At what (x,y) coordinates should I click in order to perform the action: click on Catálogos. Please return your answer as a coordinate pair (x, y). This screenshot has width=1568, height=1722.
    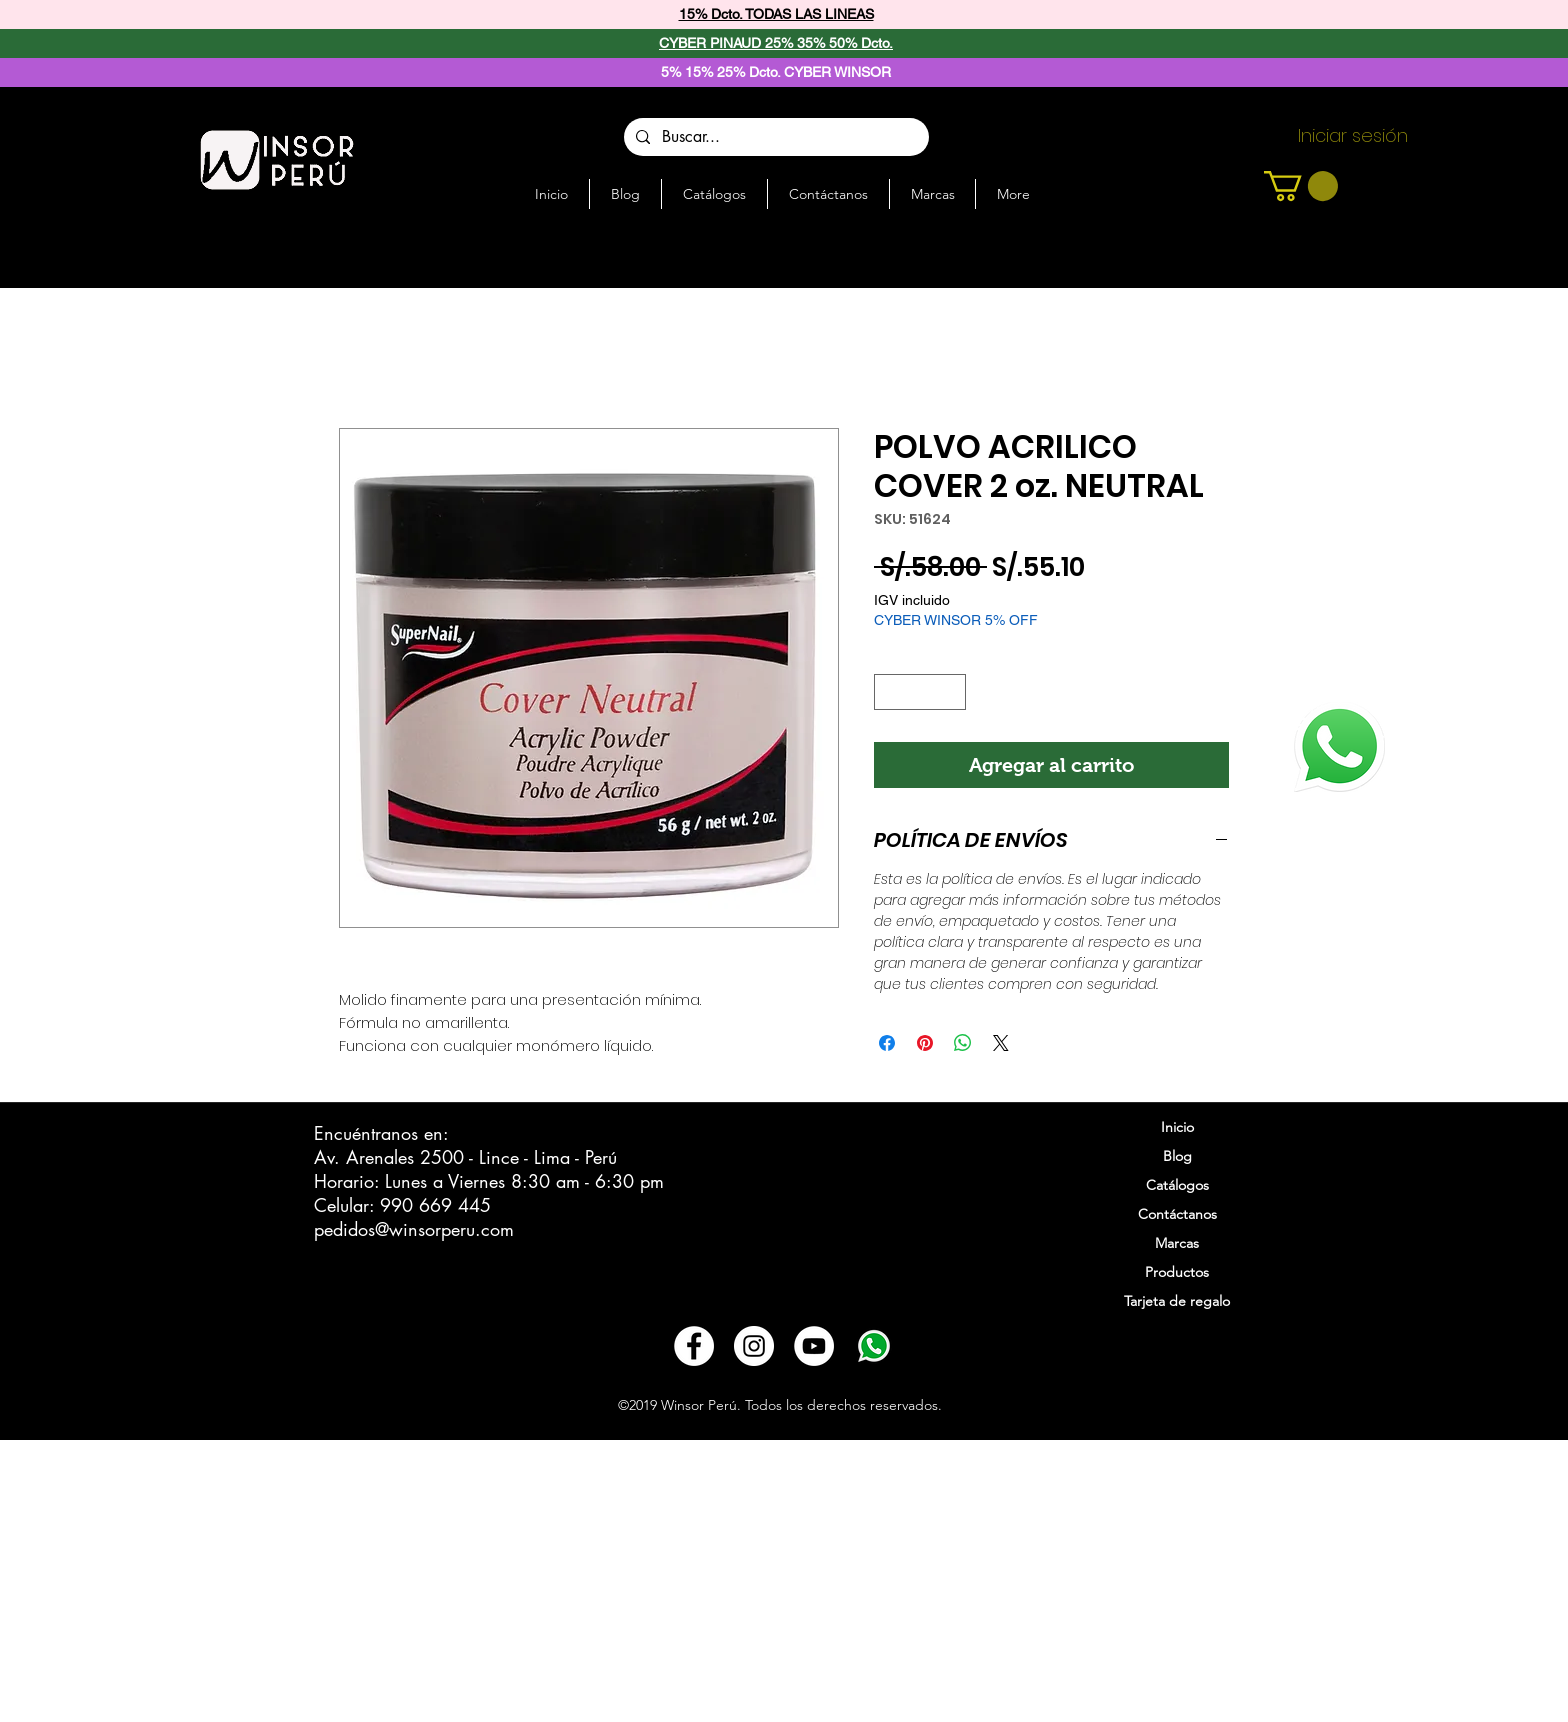
    Looking at the image, I should click on (1177, 1185).